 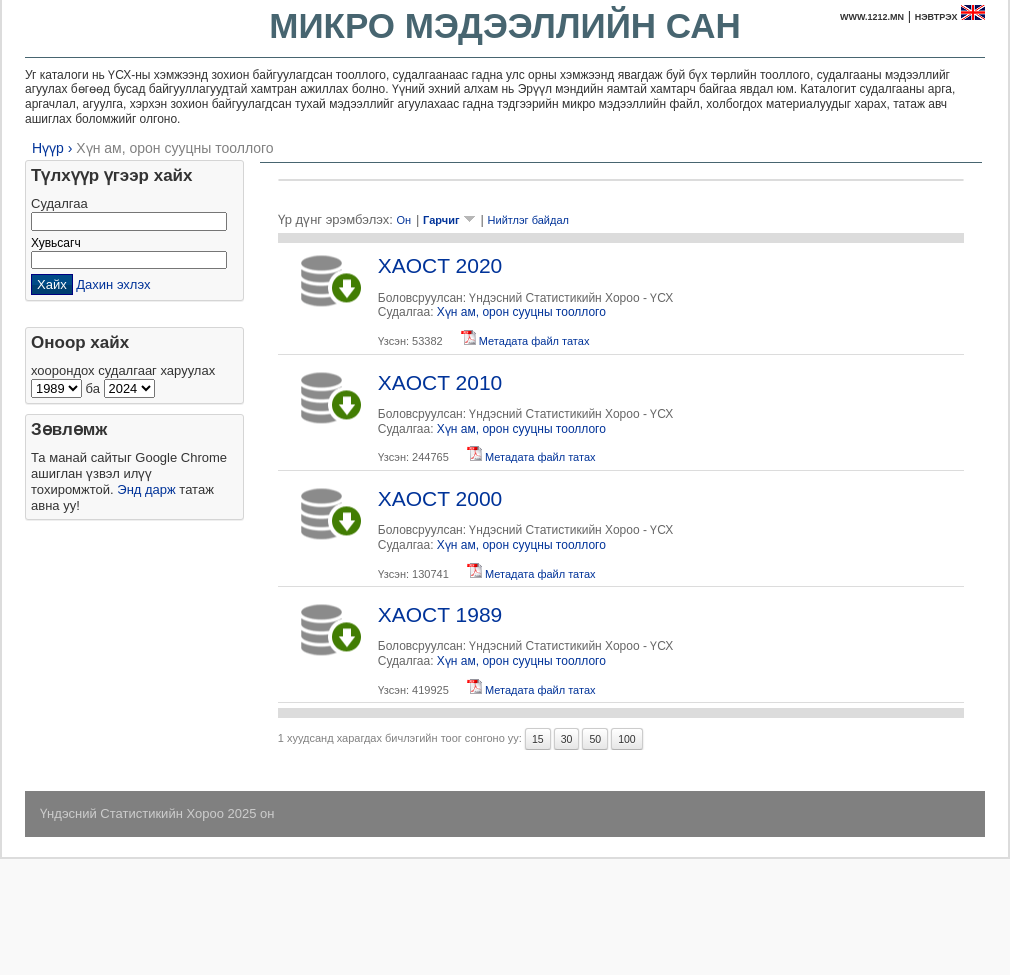 I want to click on Нэвтрэх, so click(x=936, y=17).